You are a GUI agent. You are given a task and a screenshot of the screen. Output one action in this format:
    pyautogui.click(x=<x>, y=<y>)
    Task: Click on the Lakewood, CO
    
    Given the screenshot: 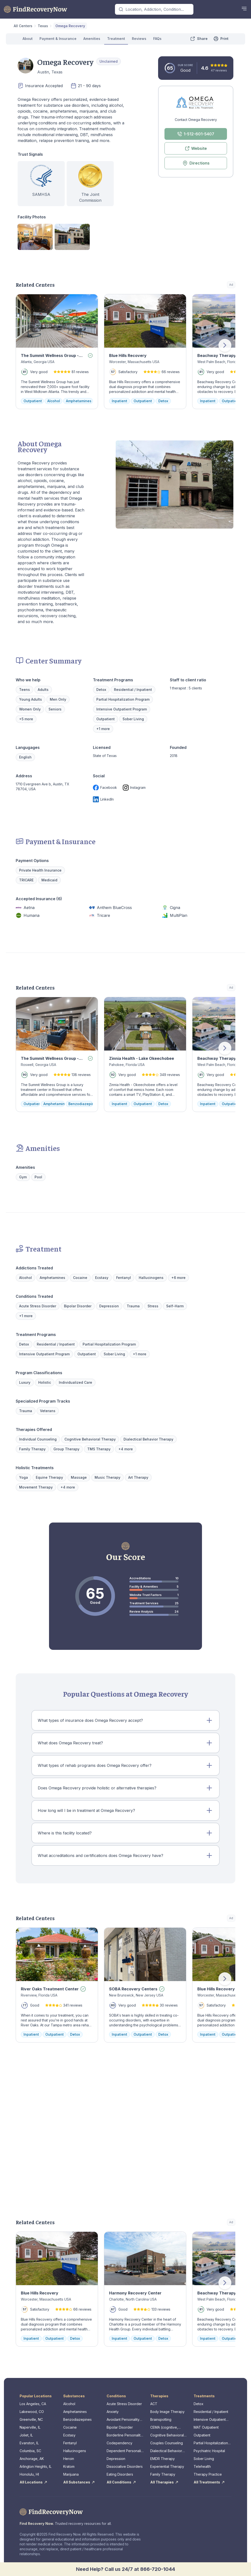 What is the action you would take?
    pyautogui.click(x=32, y=2412)
    